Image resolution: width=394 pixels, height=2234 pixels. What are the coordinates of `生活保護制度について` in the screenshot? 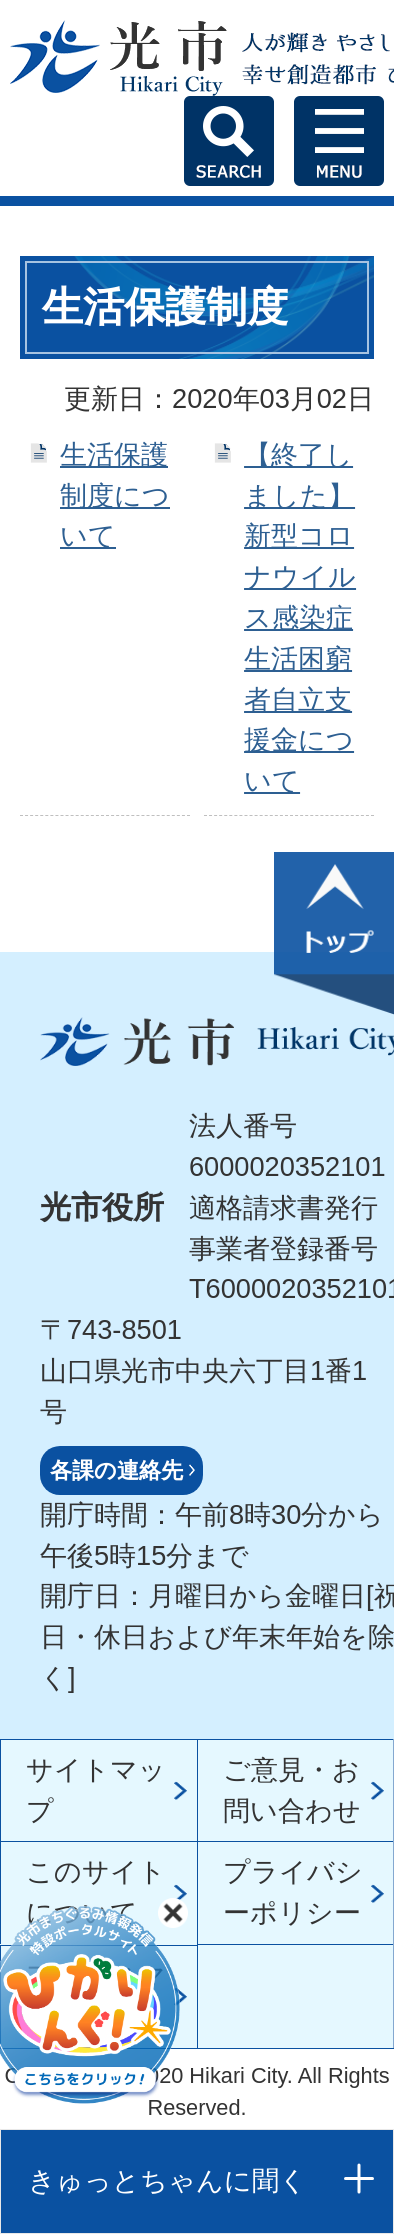 It's located at (115, 495).